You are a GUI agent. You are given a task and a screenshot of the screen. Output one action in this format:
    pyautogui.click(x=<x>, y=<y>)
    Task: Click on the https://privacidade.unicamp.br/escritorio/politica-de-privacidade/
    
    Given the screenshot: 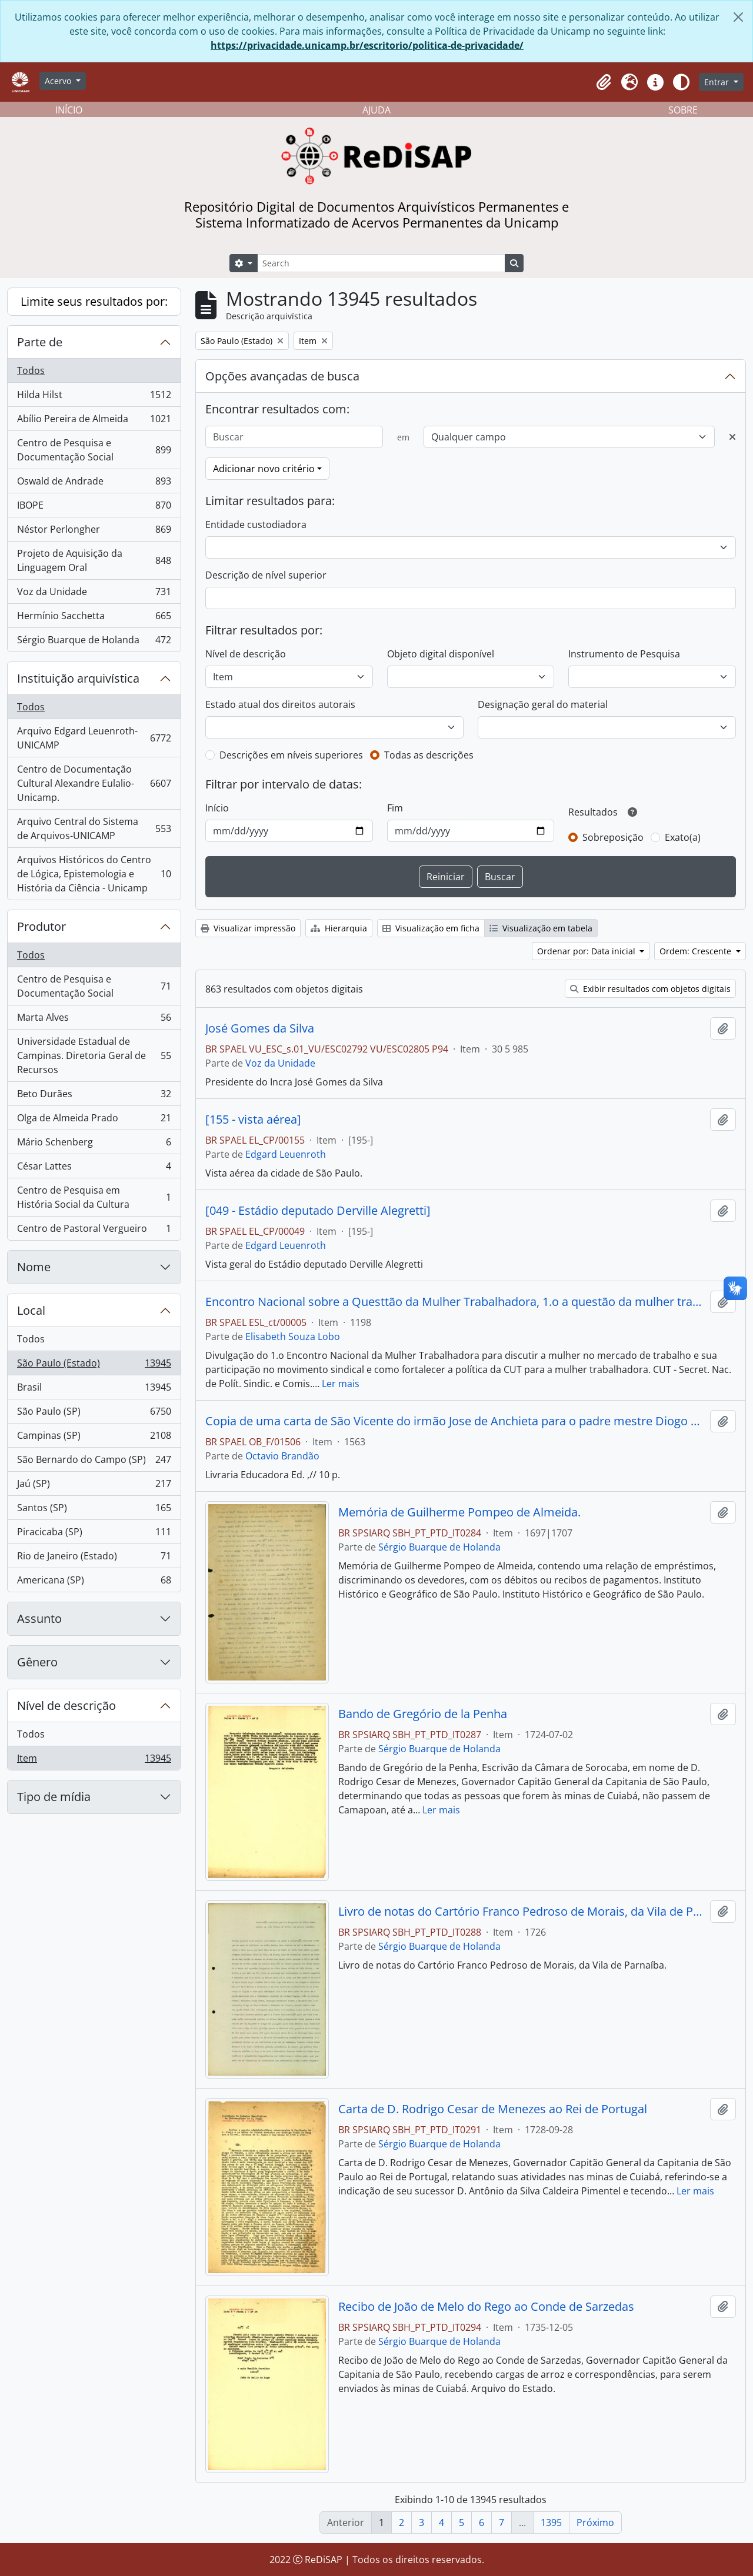 What is the action you would take?
    pyautogui.click(x=367, y=45)
    